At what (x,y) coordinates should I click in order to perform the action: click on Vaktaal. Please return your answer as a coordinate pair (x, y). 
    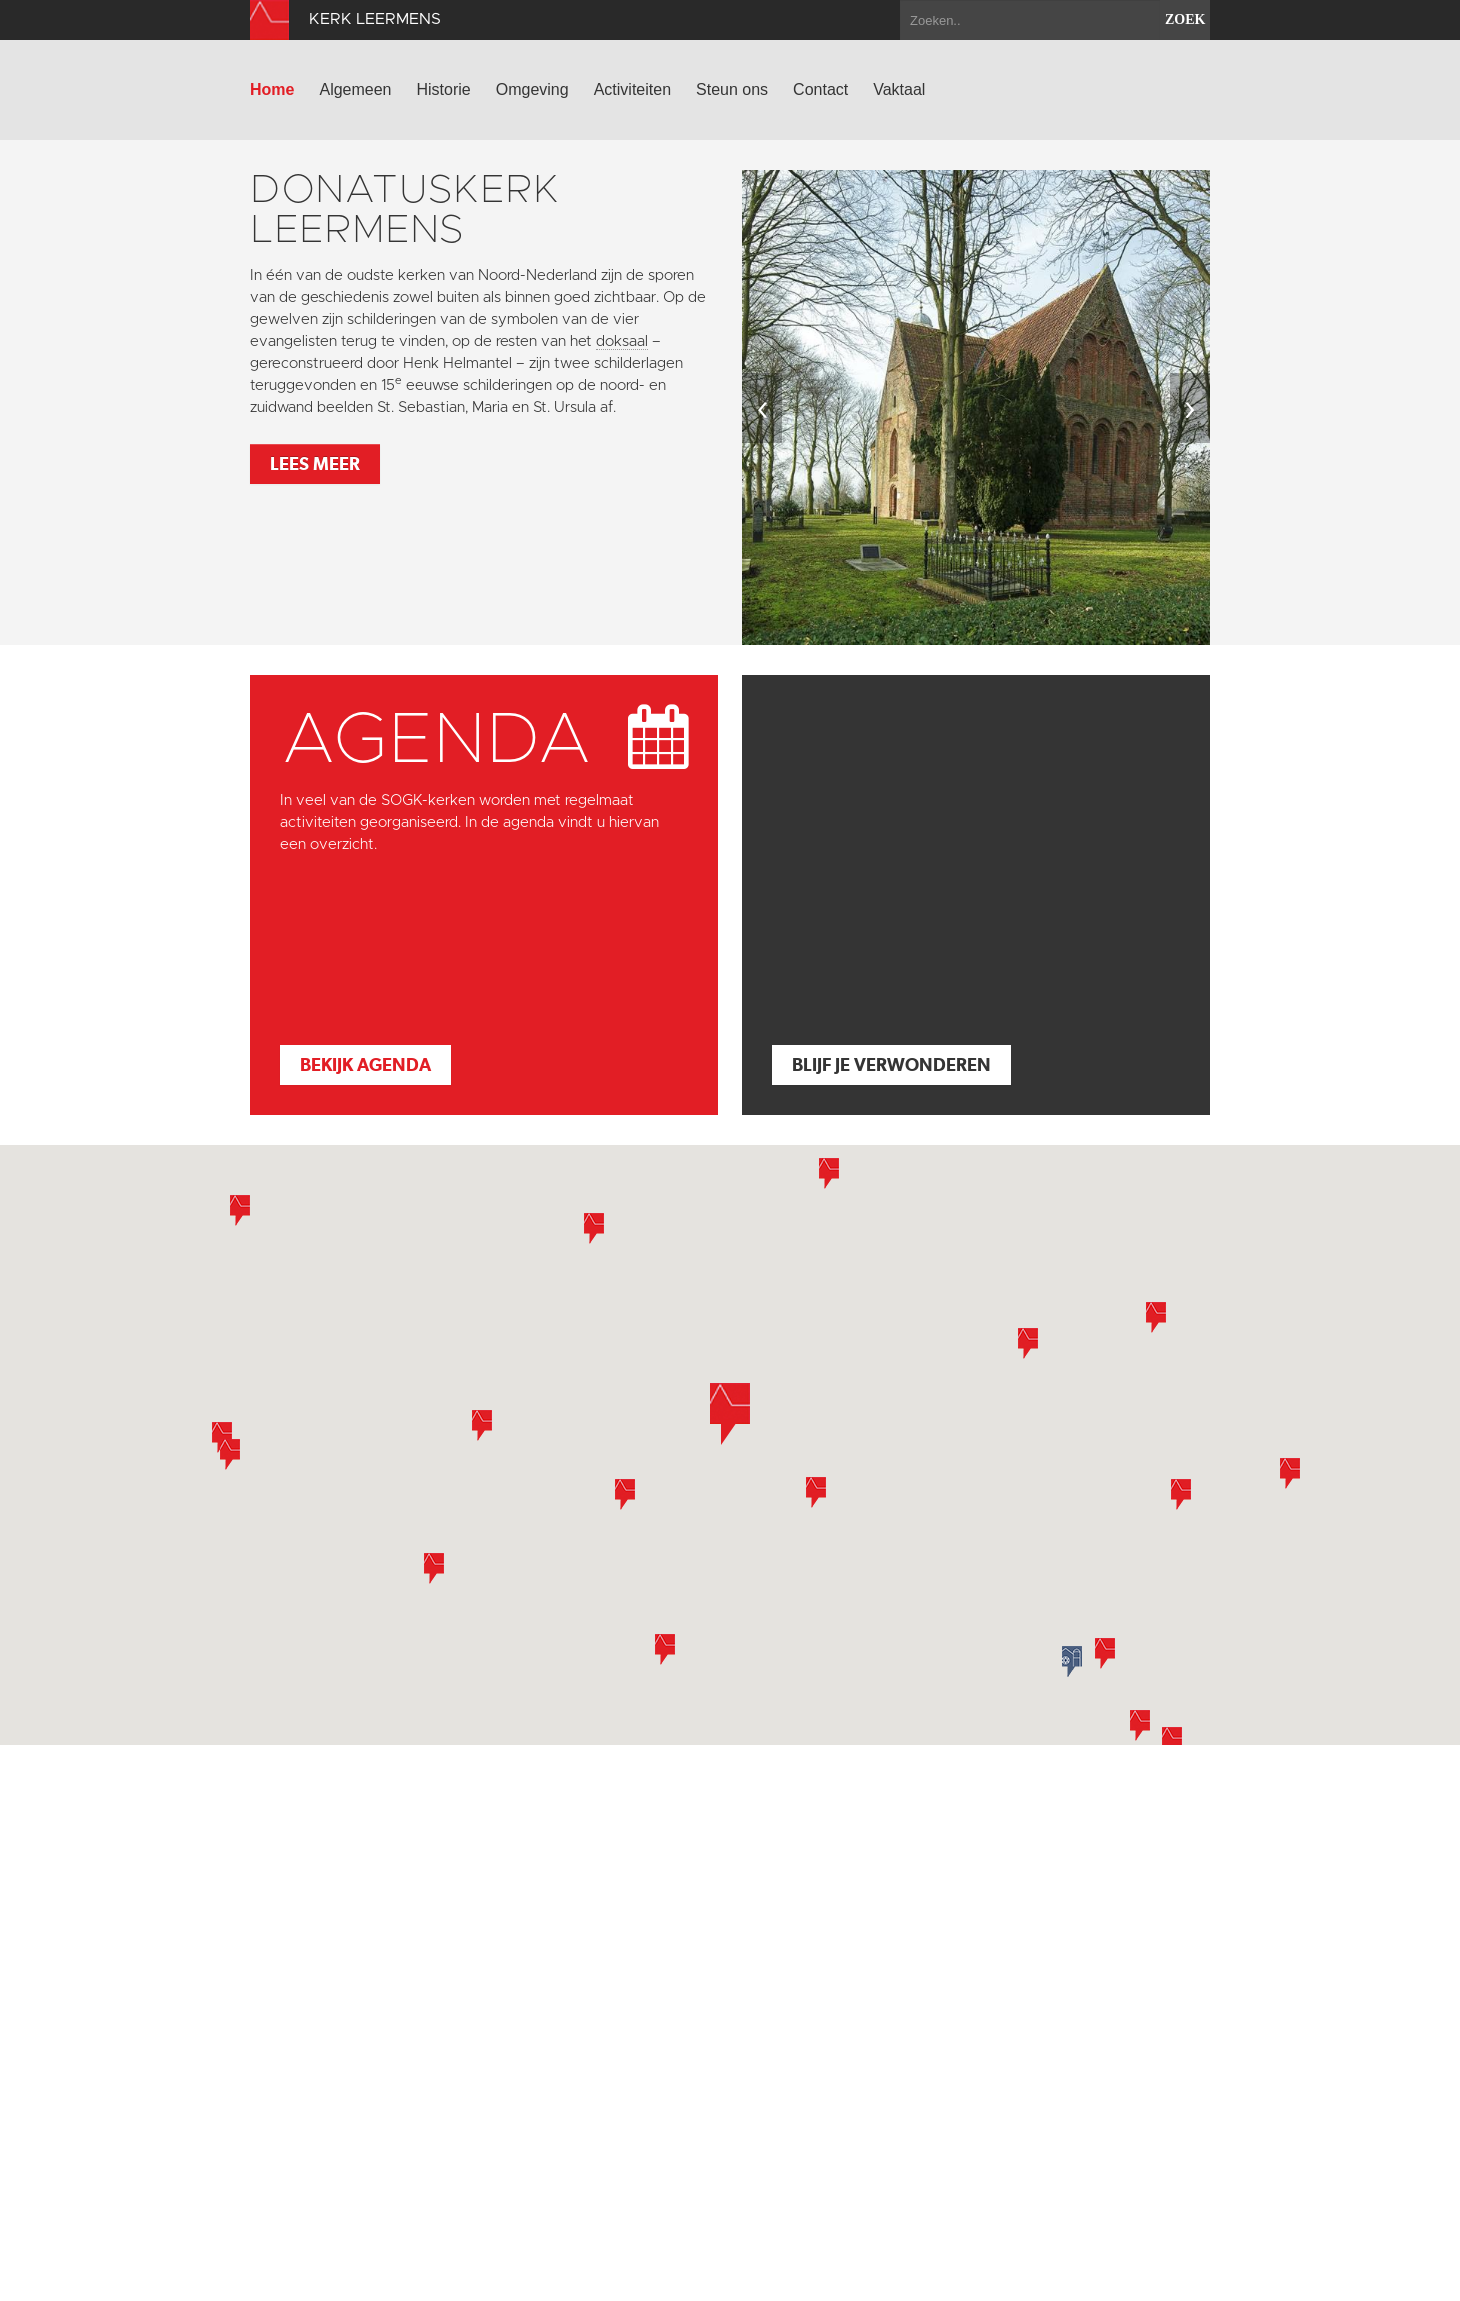
    Looking at the image, I should click on (899, 89).